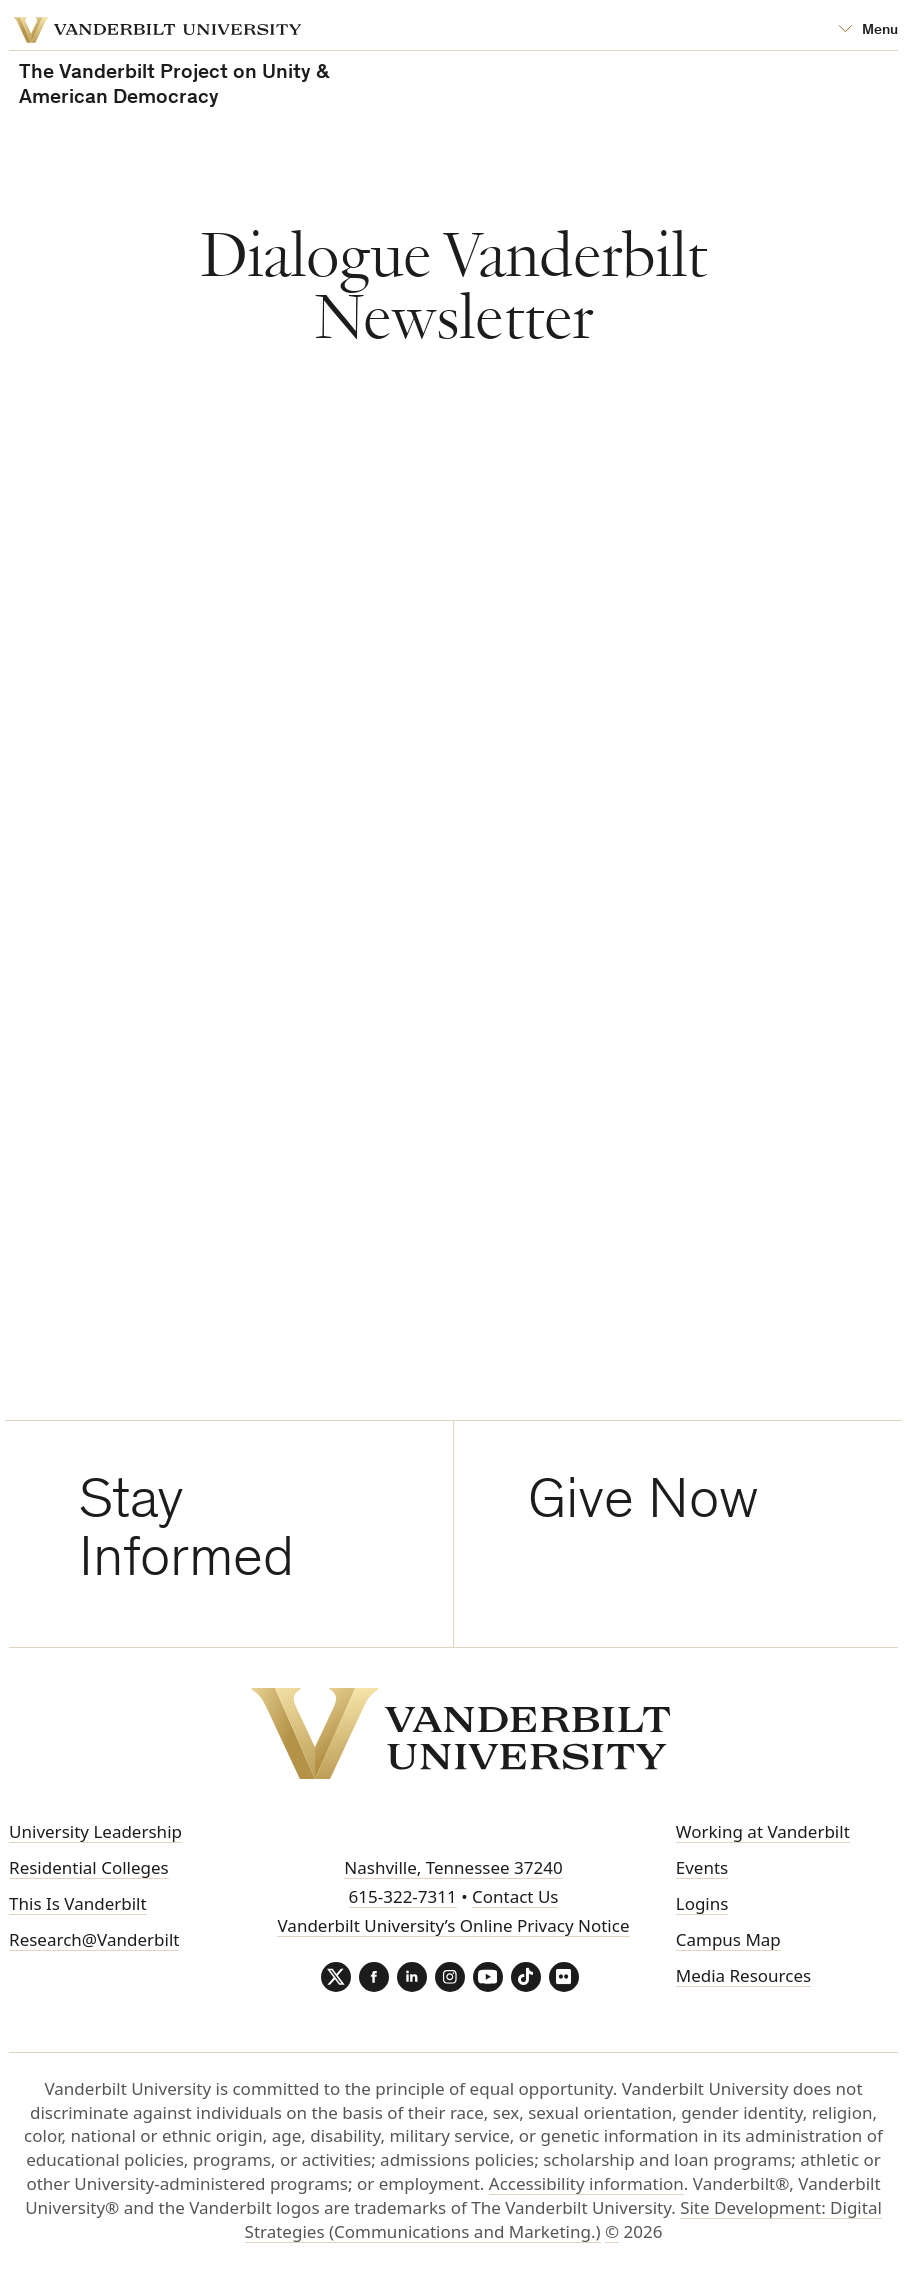 This screenshot has width=907, height=2279. I want to click on Contact Us, so click(515, 1896).